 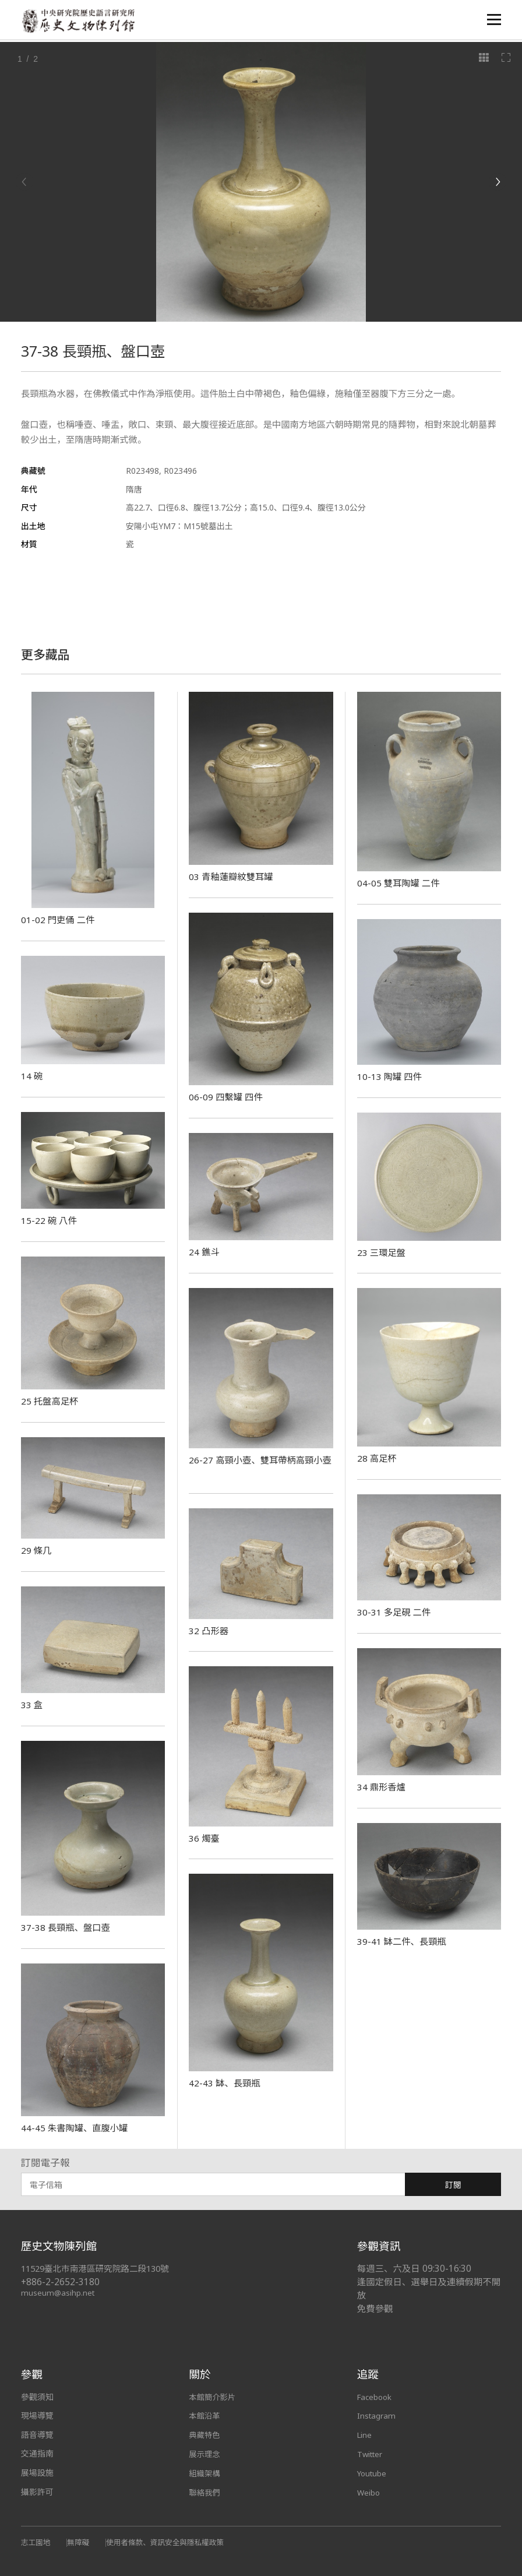 What do you see at coordinates (369, 2491) in the screenshot?
I see `Weibo` at bounding box center [369, 2491].